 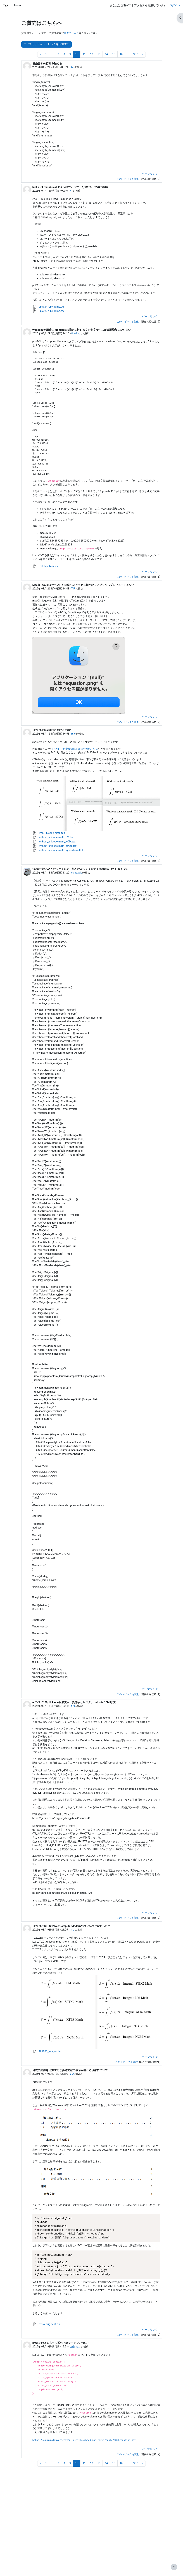 I want to click on このトピックを読む [ディスカッショントピック: Mac版TeX2imgで生成した画像へのアクセス権がなくアプリからプレビューできない], so click(x=126, y=743).